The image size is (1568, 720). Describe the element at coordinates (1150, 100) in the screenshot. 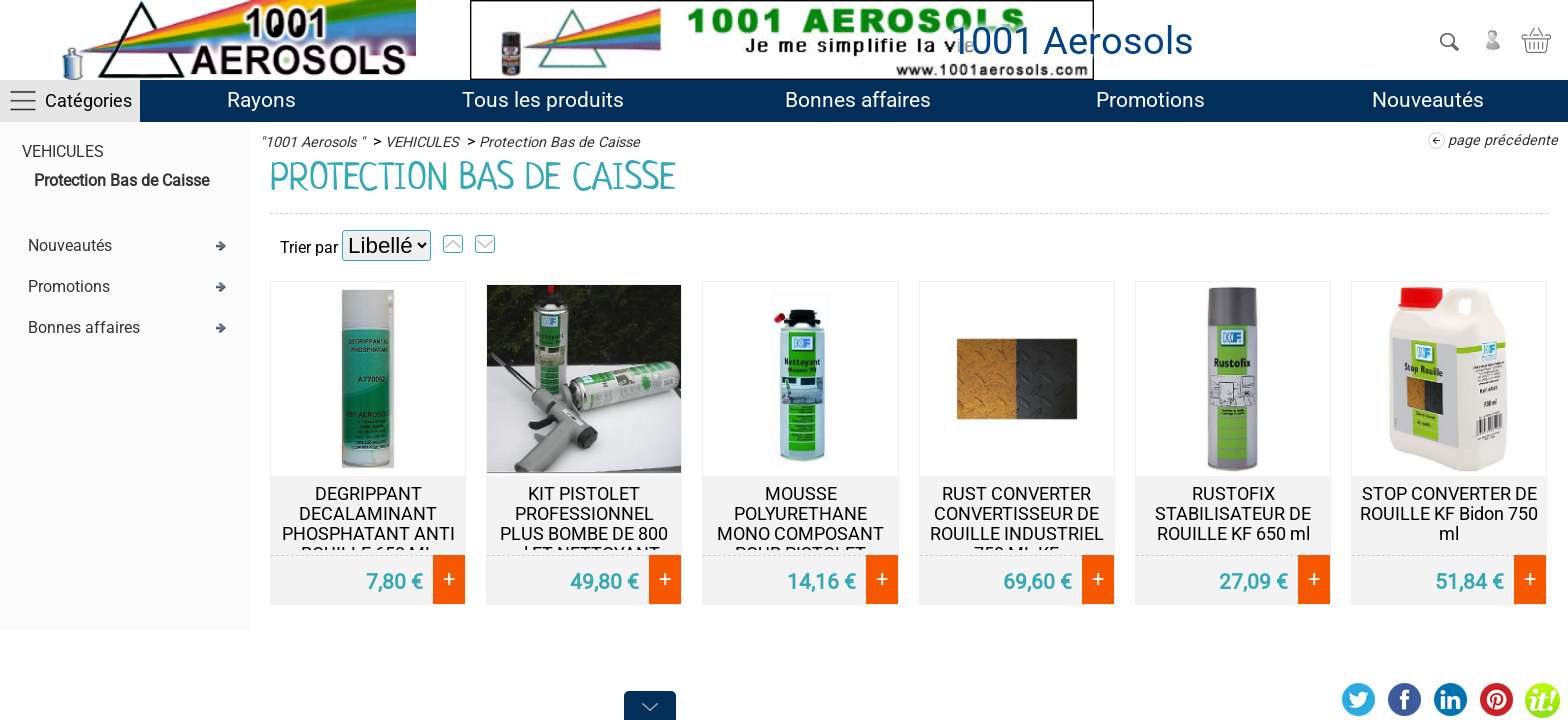

I see `Promotions` at that location.